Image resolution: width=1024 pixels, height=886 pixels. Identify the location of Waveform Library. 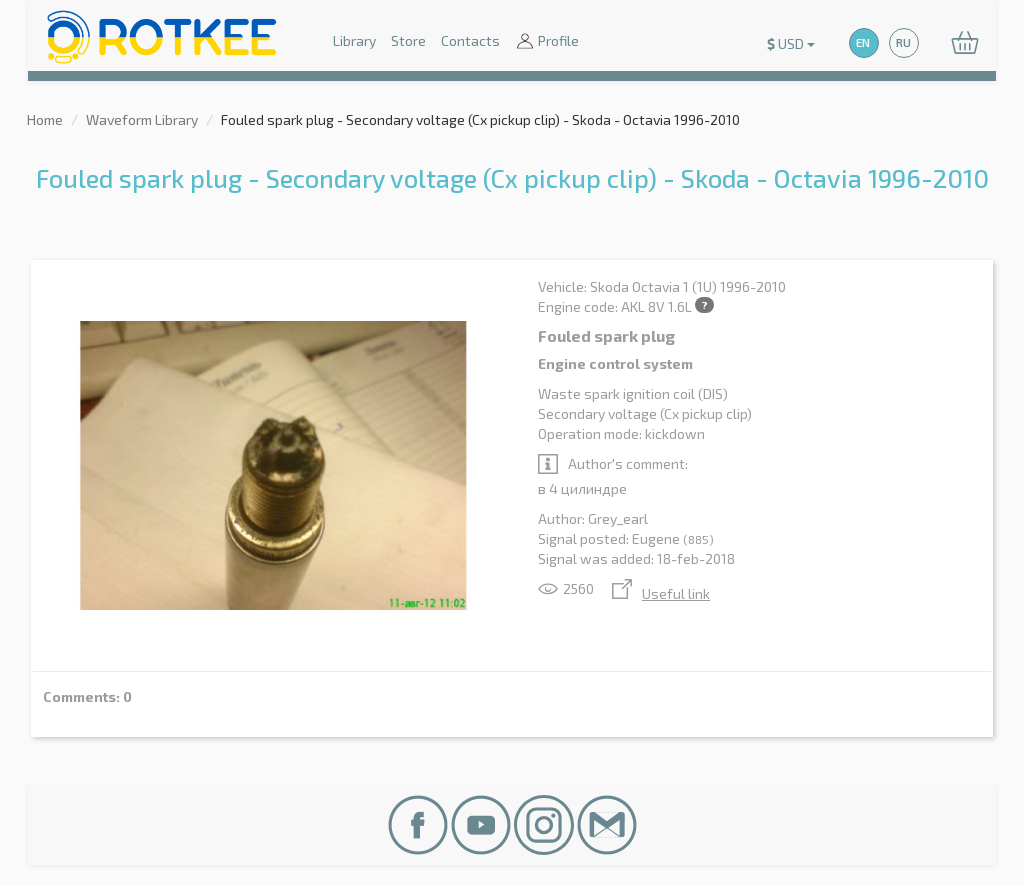
(142, 119).